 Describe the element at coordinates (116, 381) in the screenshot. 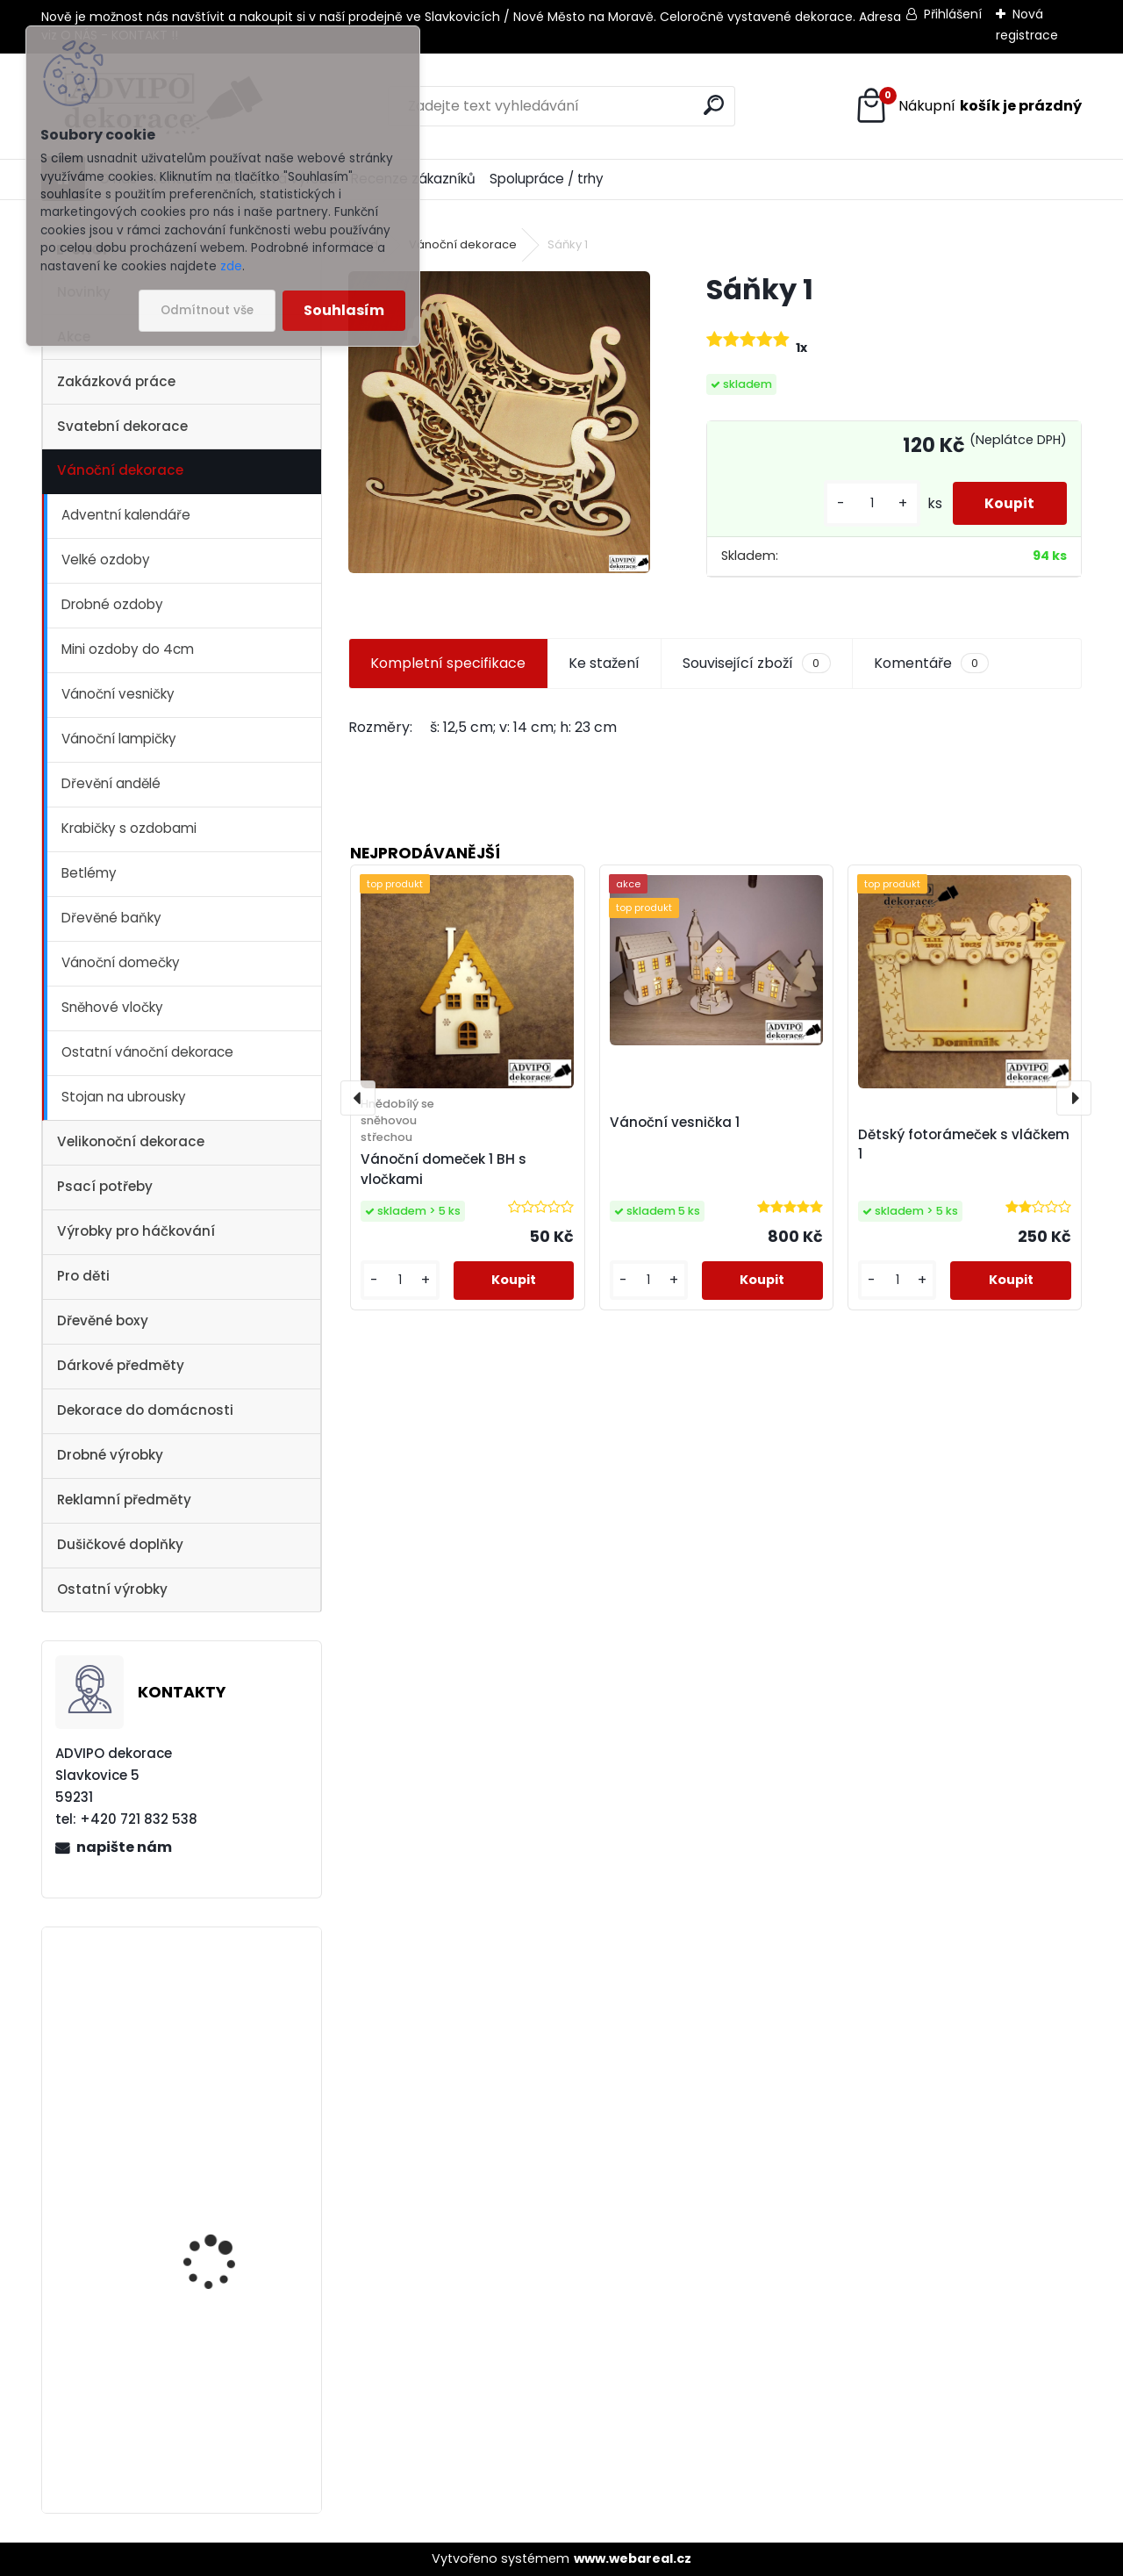

I see `Zakázková práce` at that location.